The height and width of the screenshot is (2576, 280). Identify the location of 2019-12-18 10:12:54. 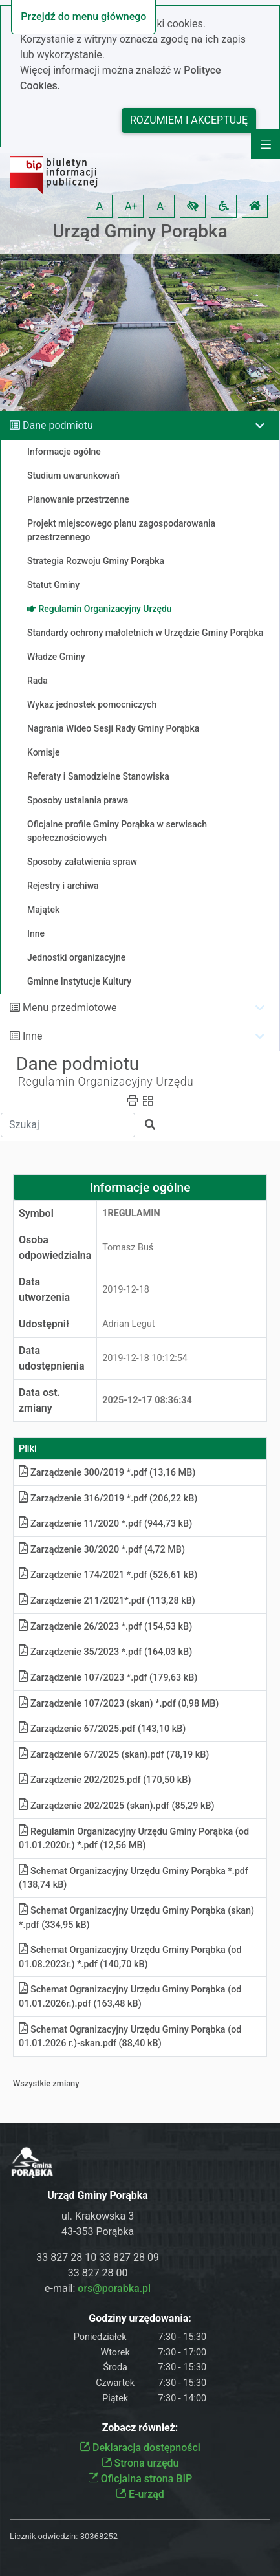
(145, 1358).